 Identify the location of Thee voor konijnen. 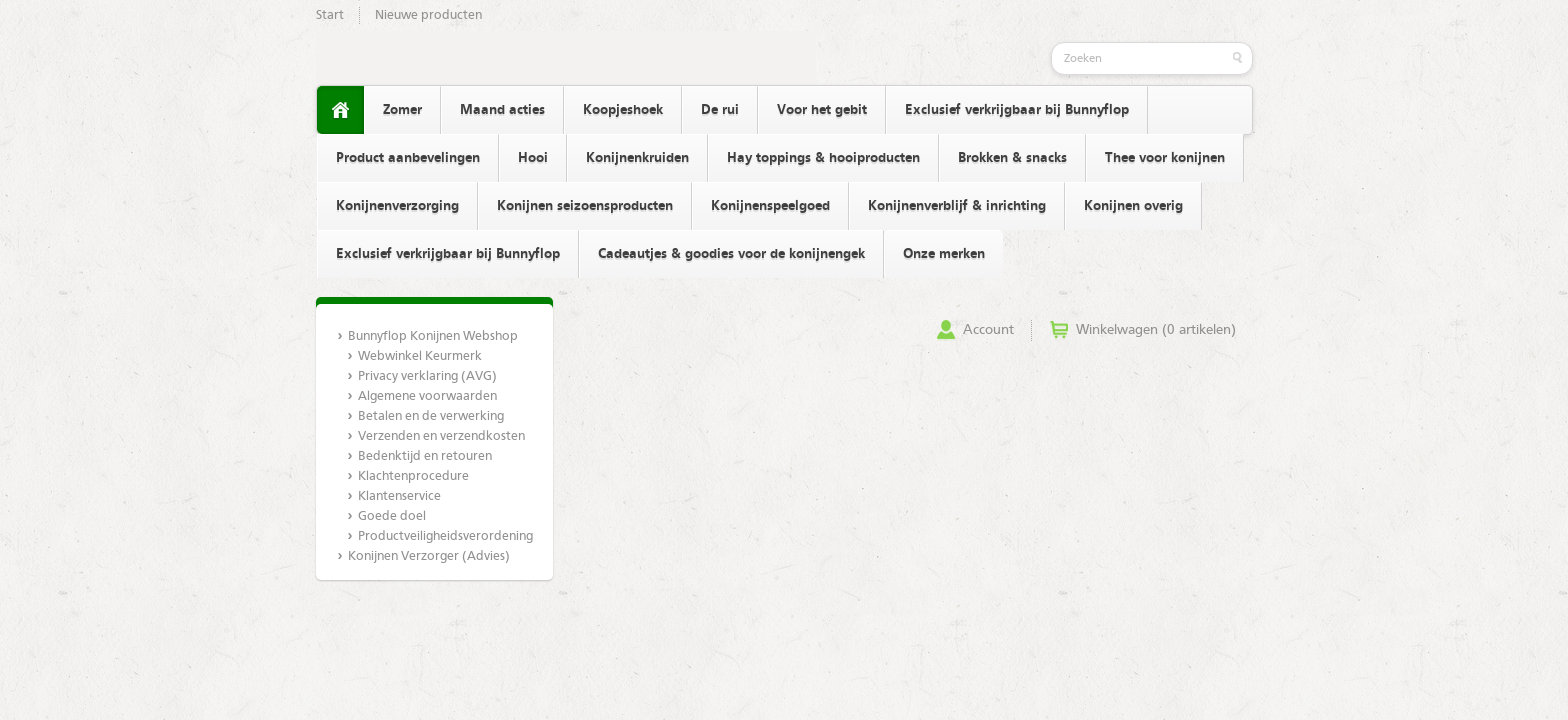
(1165, 158).